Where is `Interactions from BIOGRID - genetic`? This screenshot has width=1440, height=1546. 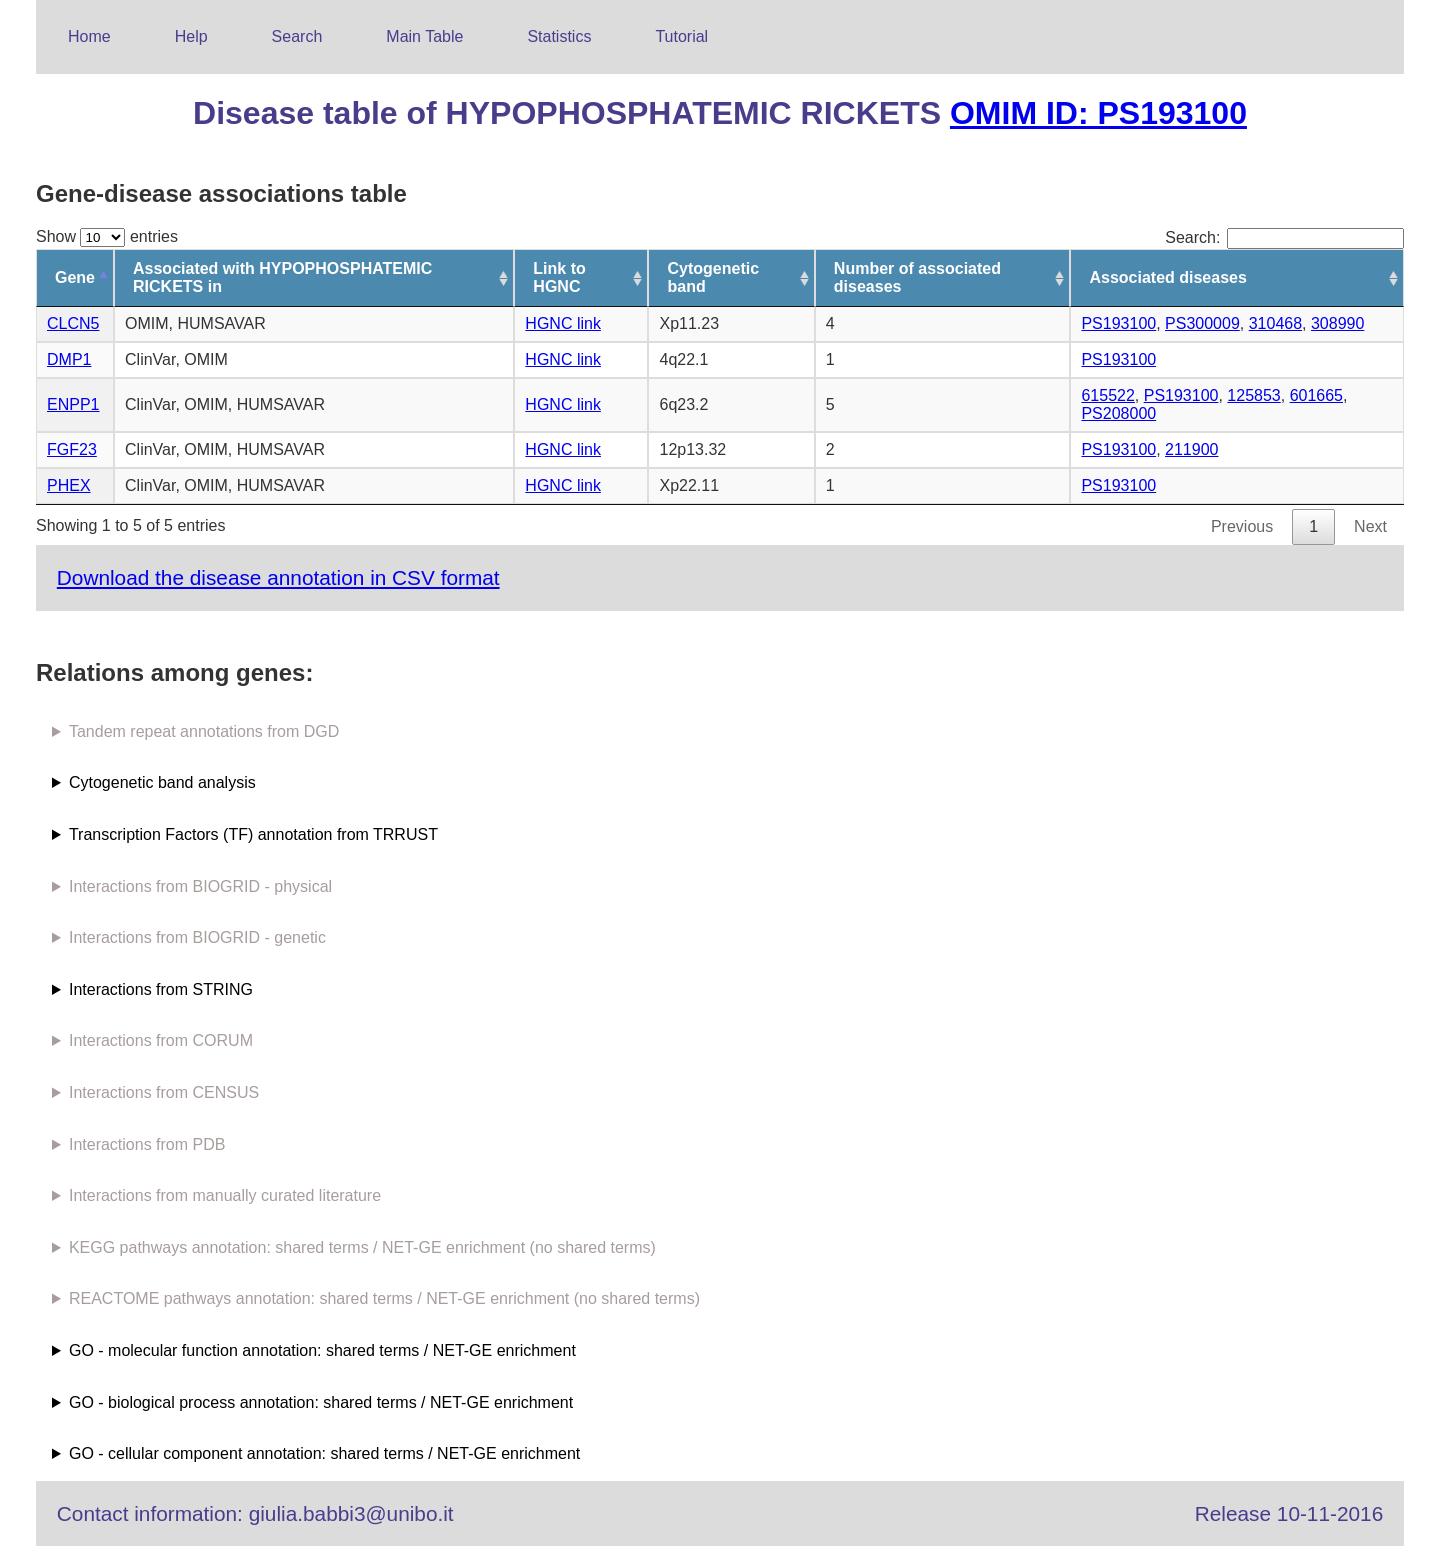 Interactions from BIOGRID - genetic is located at coordinates (197, 937).